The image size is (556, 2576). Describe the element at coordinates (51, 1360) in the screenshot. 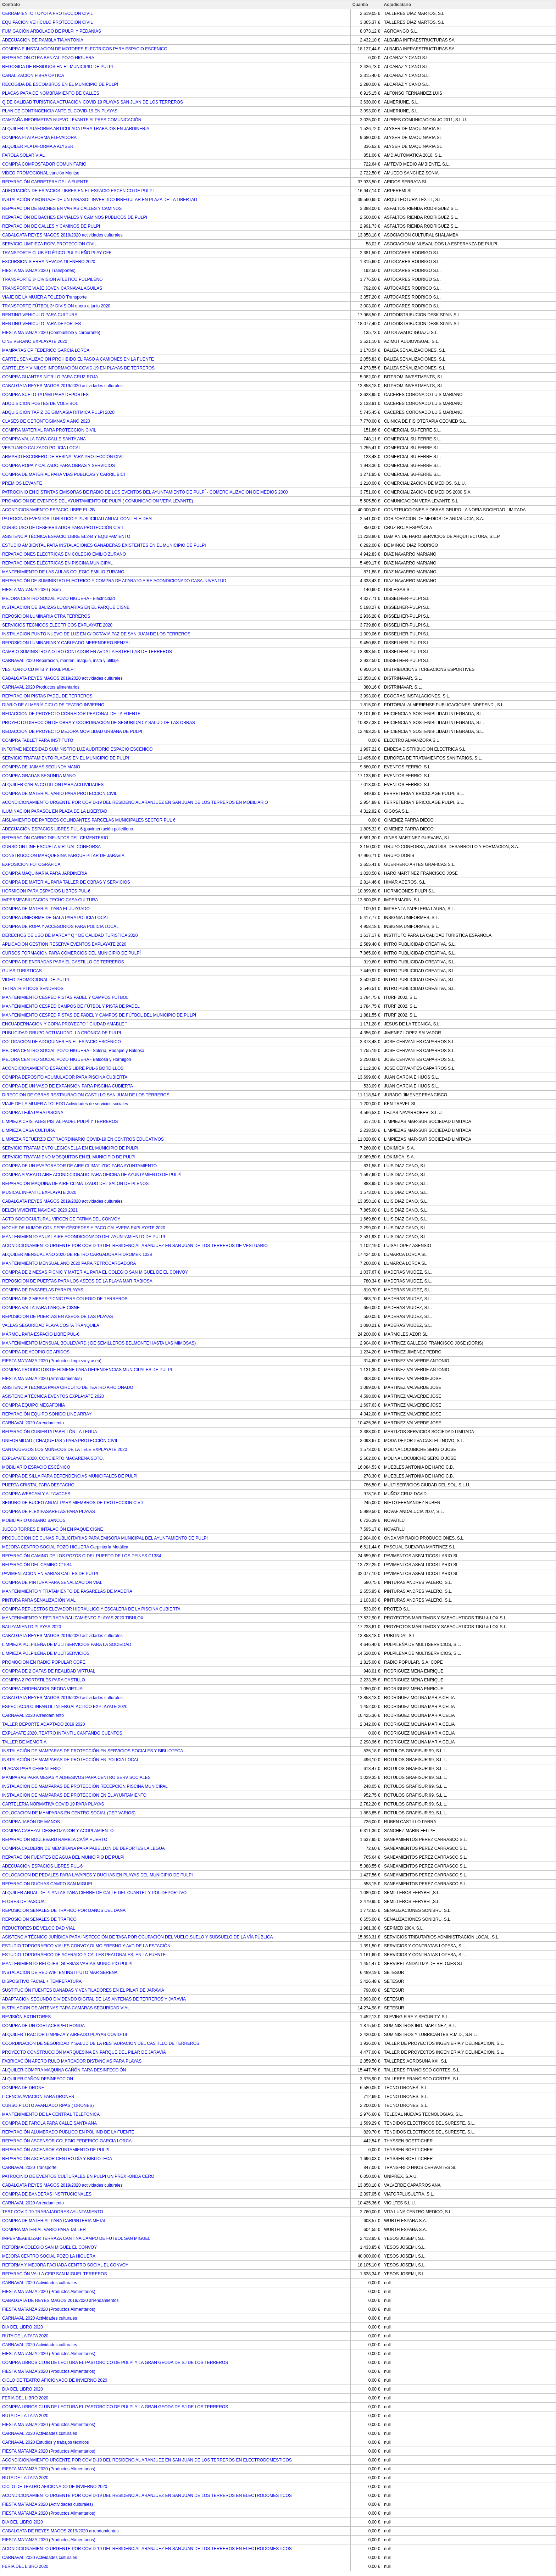

I see `FIESTA MATANZA 2020 (Productos limpieza y asea)` at that location.